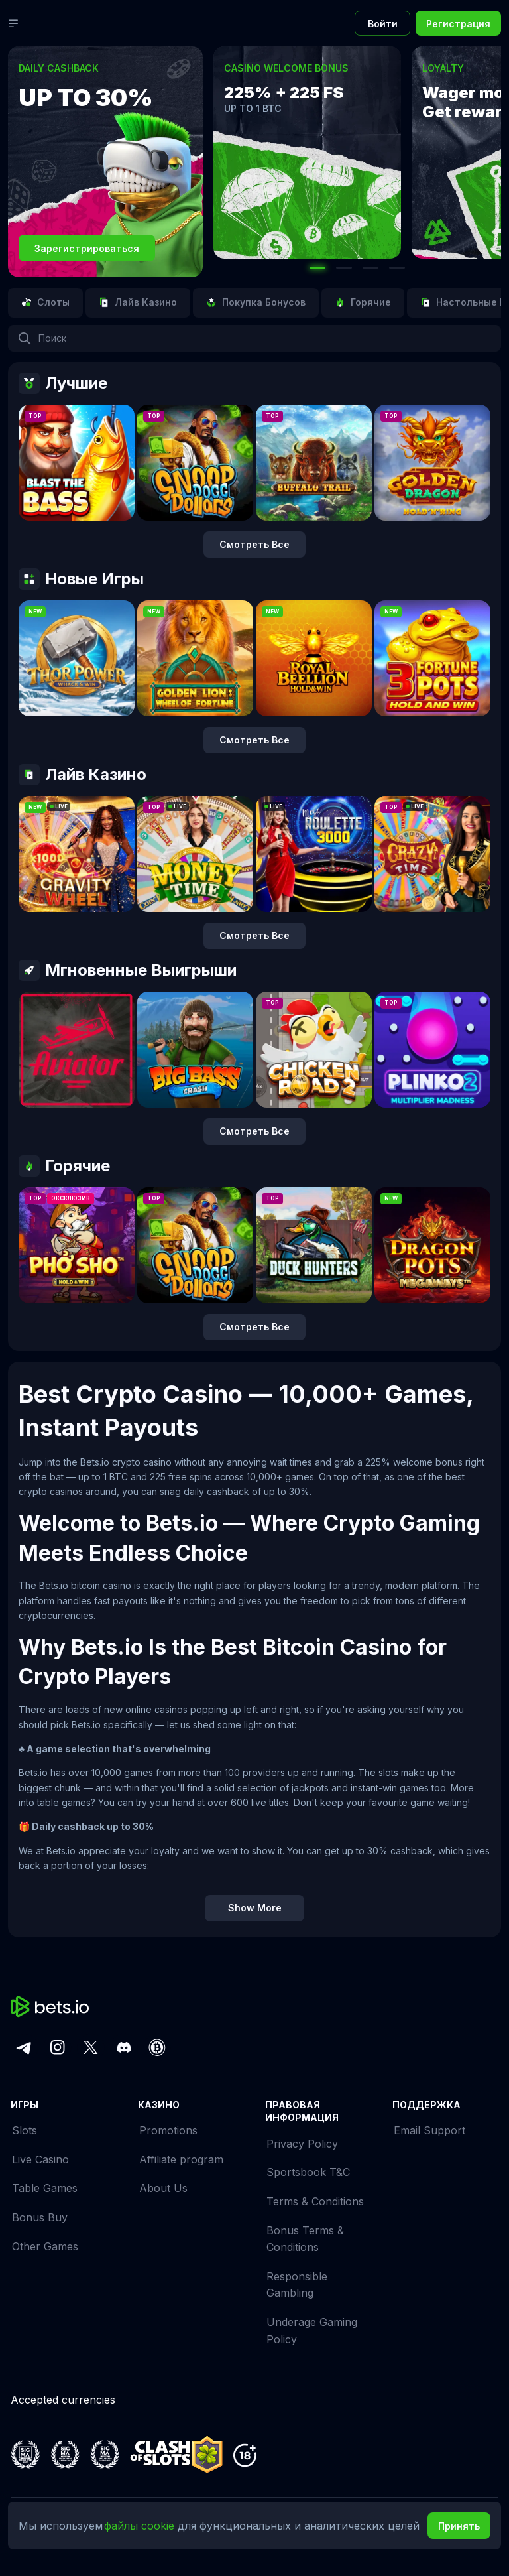 Image resolution: width=509 pixels, height=2576 pixels. What do you see at coordinates (163, 2188) in the screenshot?
I see `About Us` at bounding box center [163, 2188].